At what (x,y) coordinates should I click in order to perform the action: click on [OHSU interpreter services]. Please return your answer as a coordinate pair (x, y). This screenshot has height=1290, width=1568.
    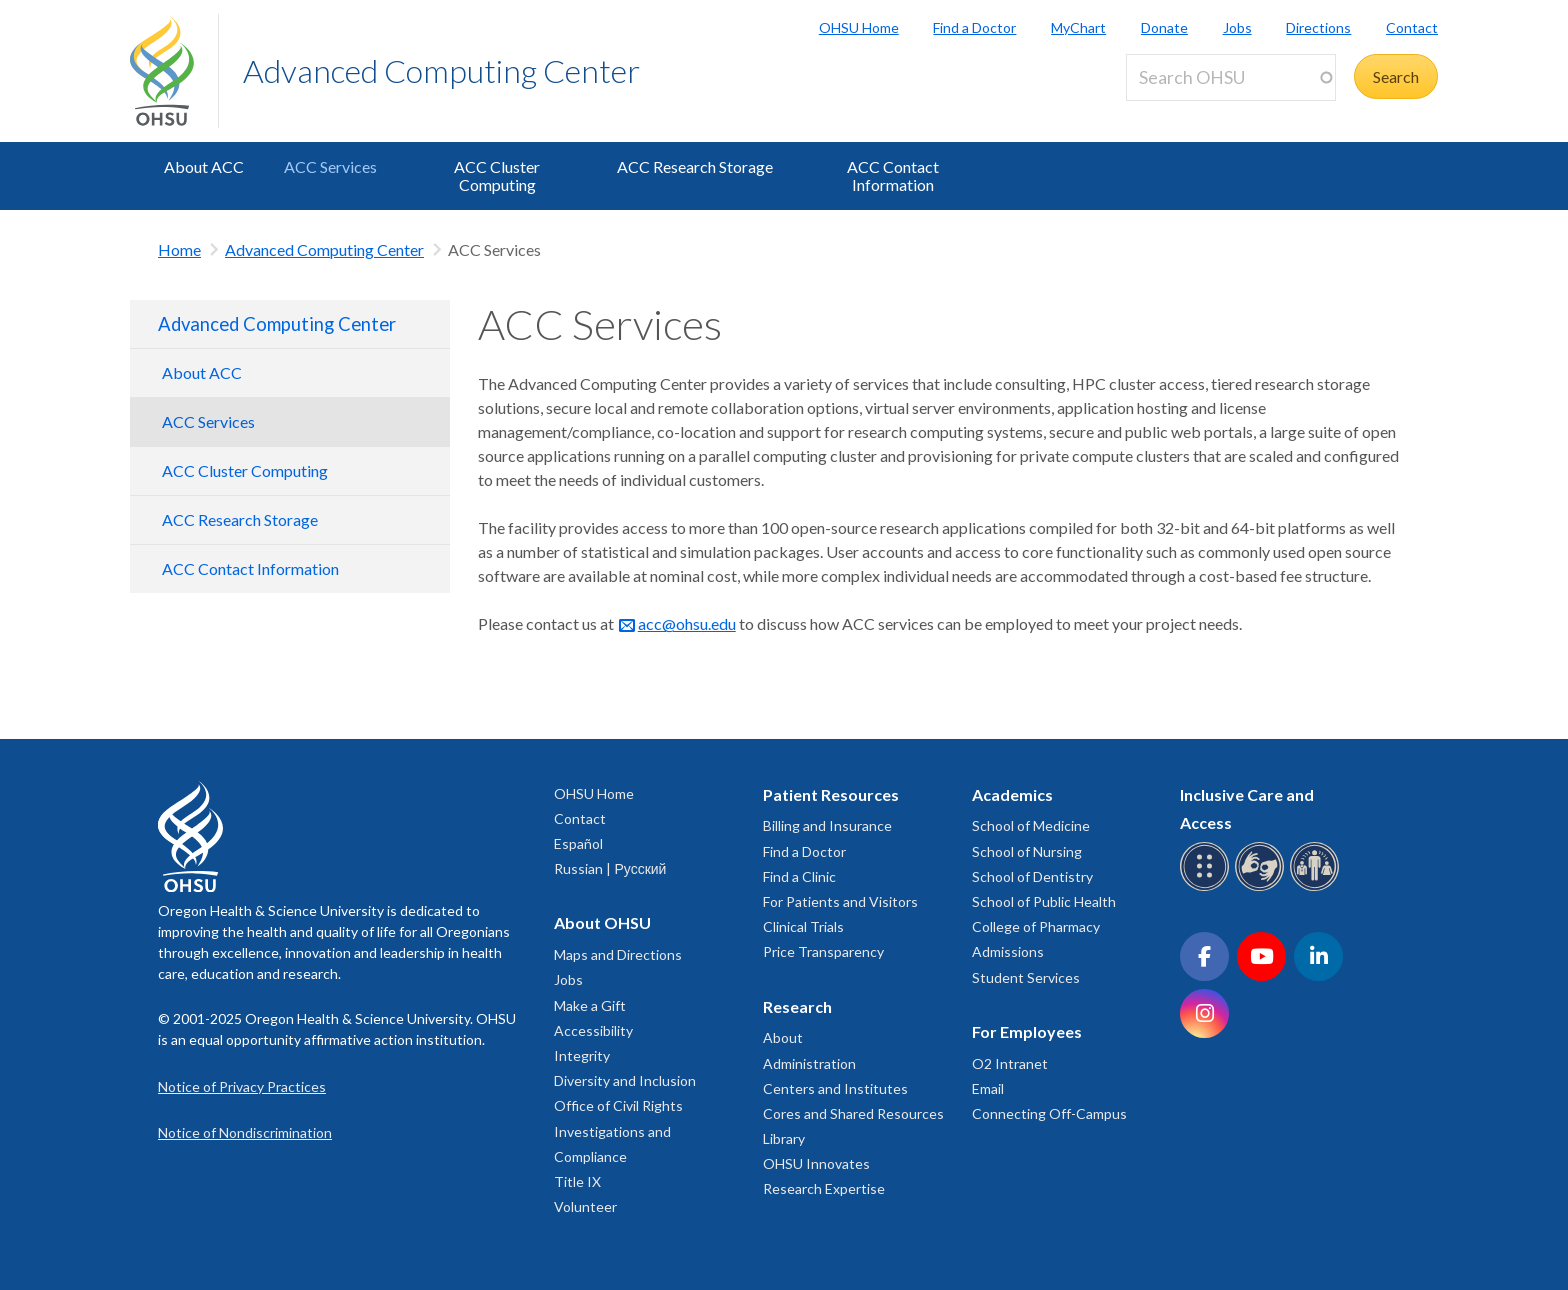
    Looking at the image, I should click on (1317, 887).